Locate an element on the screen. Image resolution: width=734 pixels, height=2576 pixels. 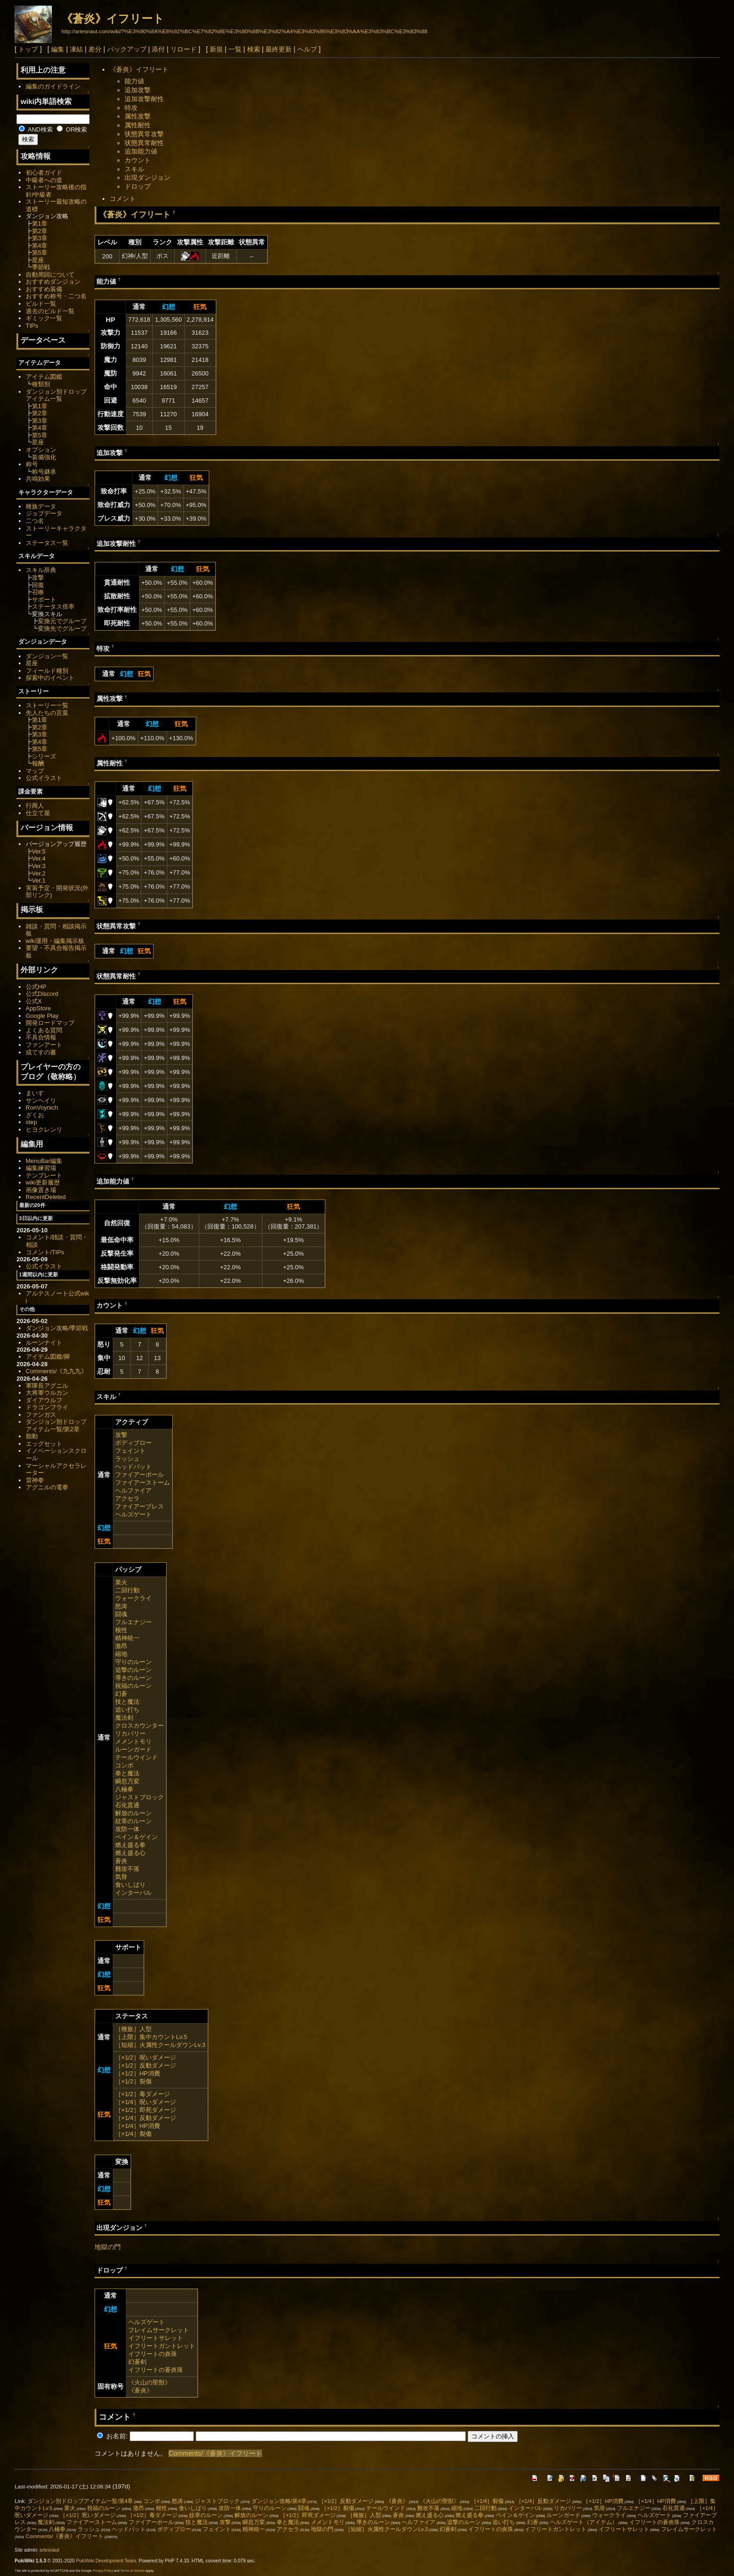
［×1/2］HP消費 is located at coordinates (137, 2073).